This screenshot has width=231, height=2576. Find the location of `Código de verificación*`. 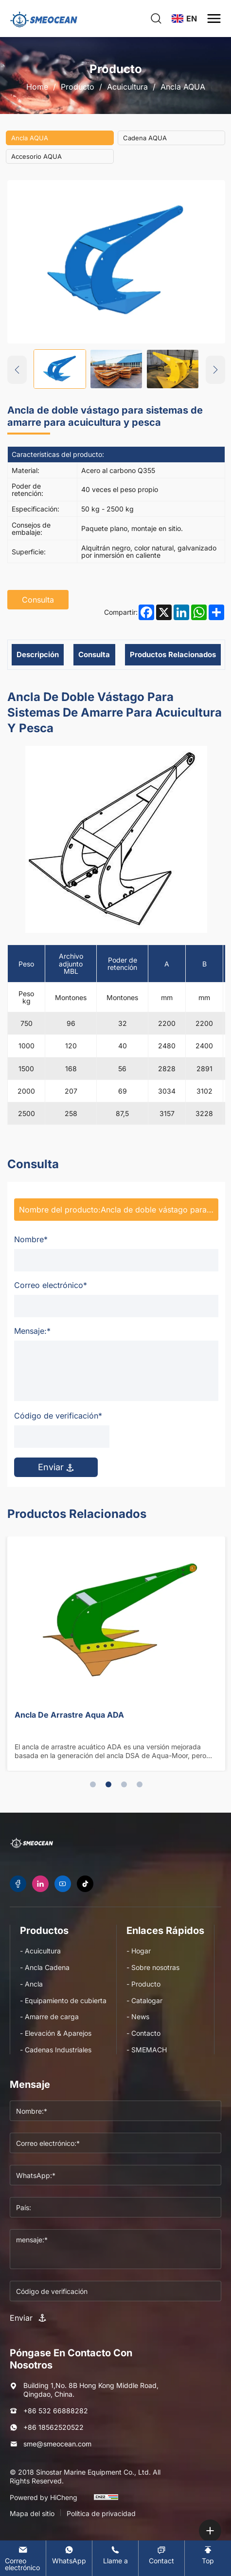

Código de verificación* is located at coordinates (58, 1416).